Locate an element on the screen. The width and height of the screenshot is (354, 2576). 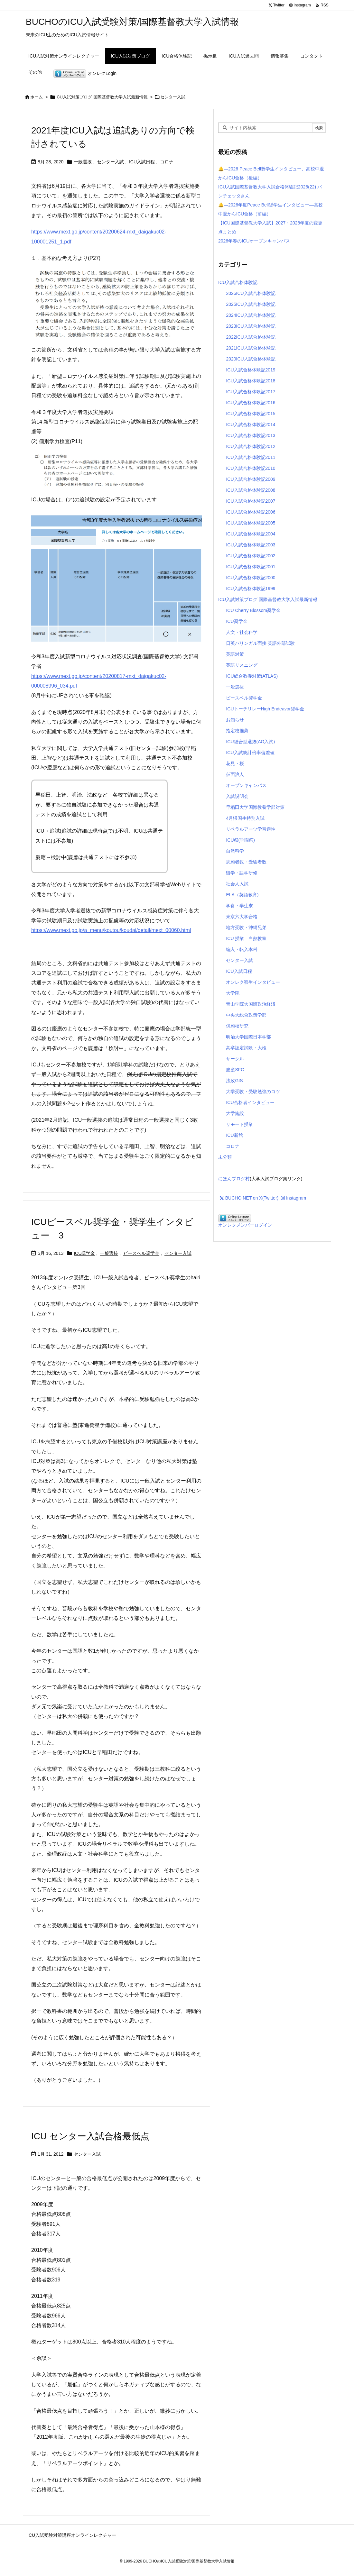
ICU入試合格体験記2016 is located at coordinates (250, 402).